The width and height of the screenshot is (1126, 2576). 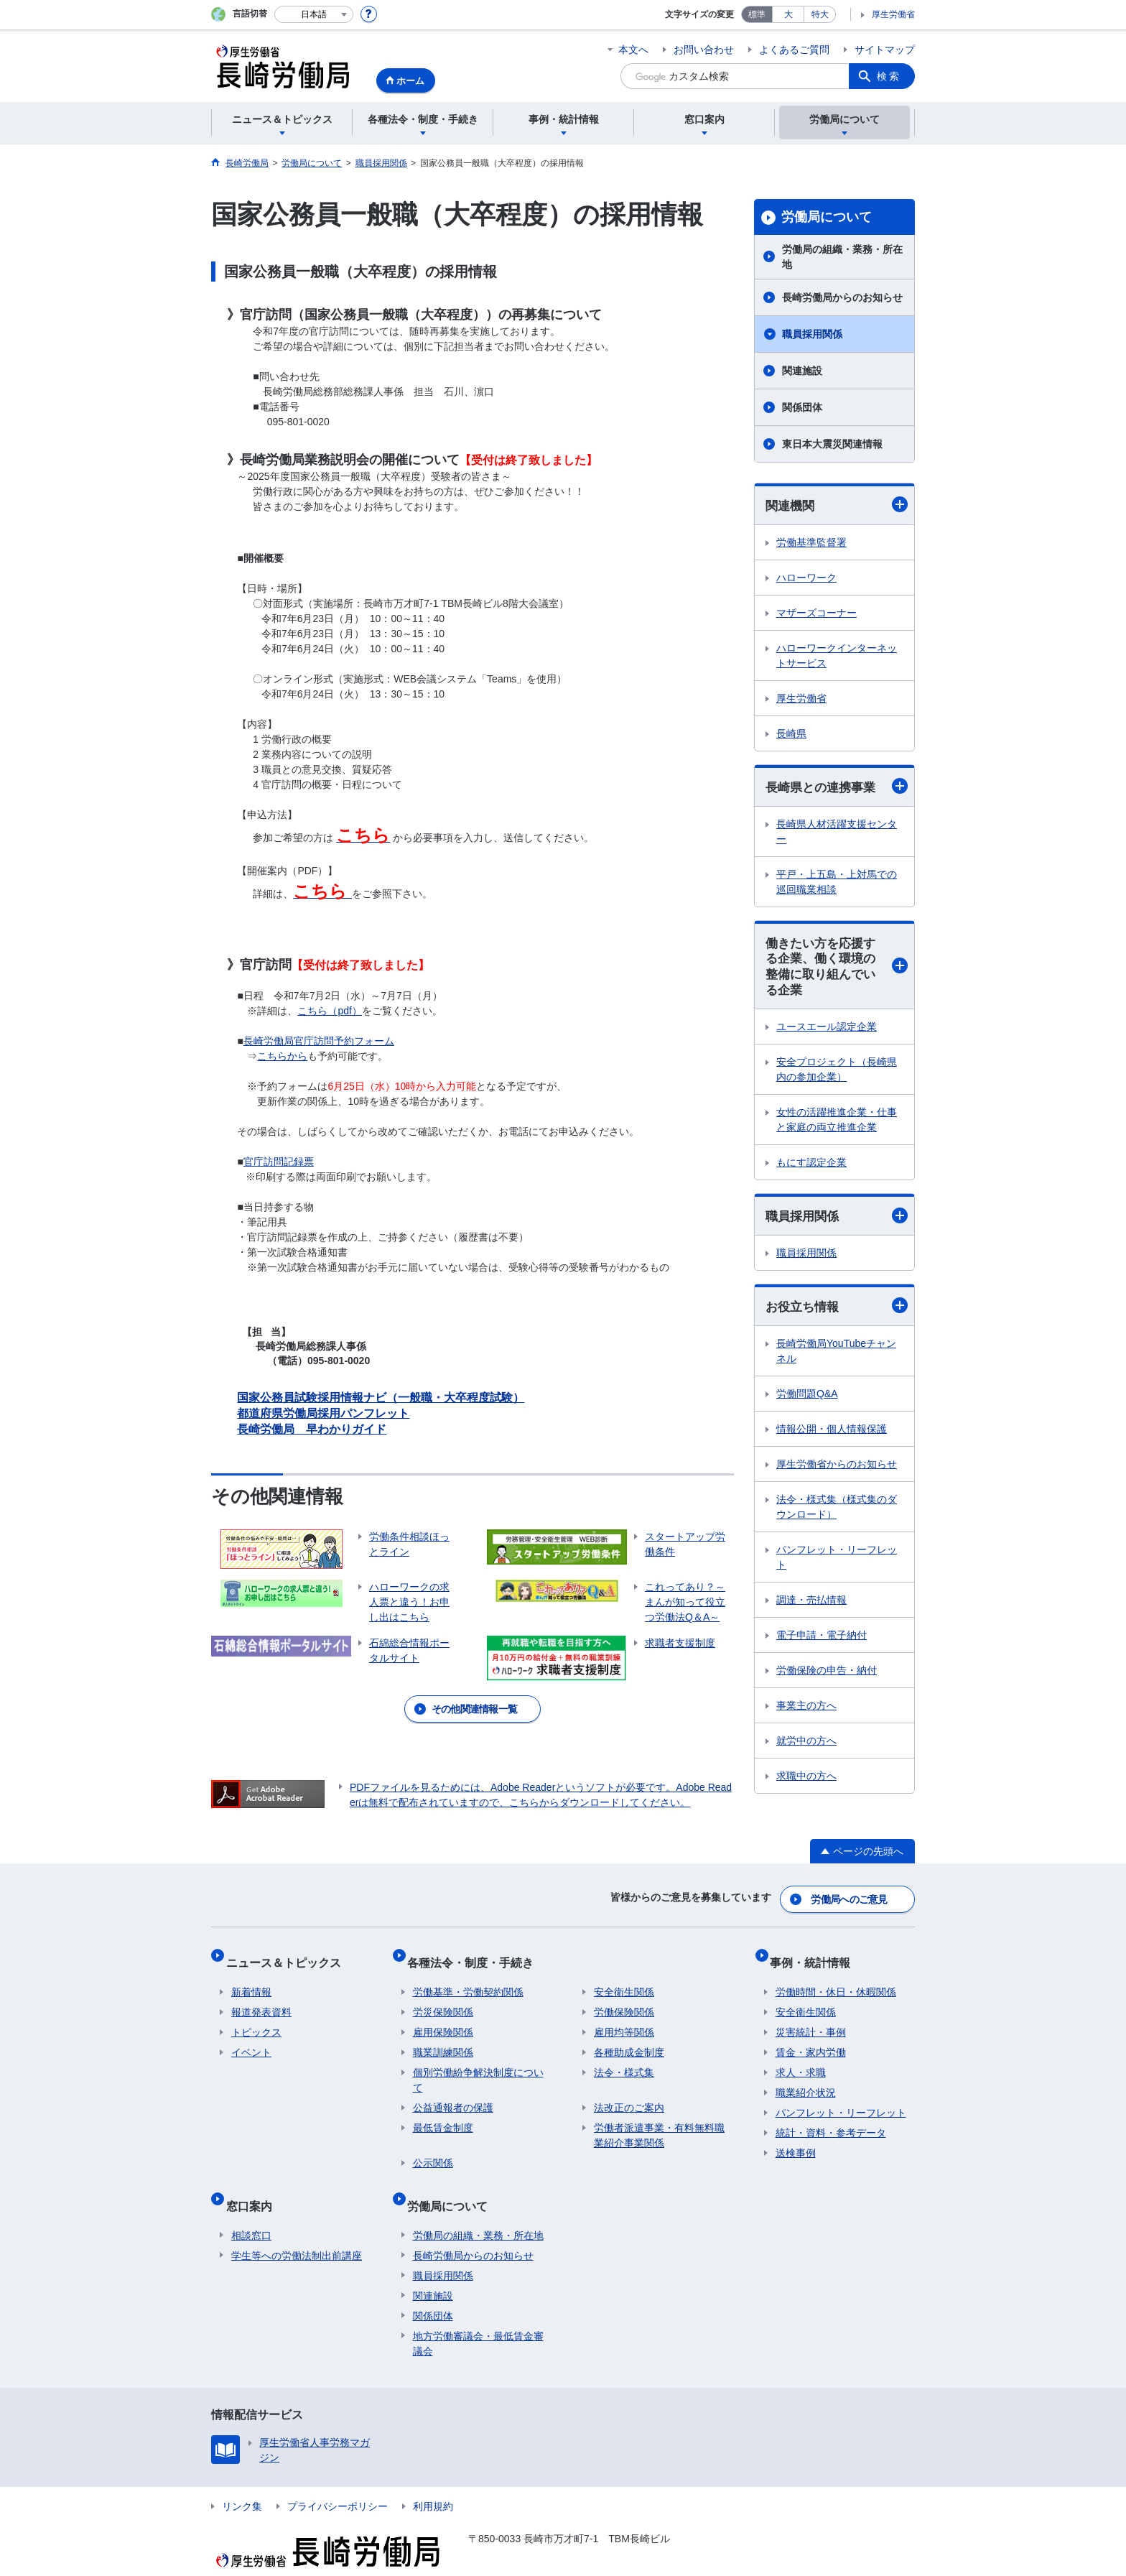 What do you see at coordinates (794, 50) in the screenshot?
I see `よくあるご質問` at bounding box center [794, 50].